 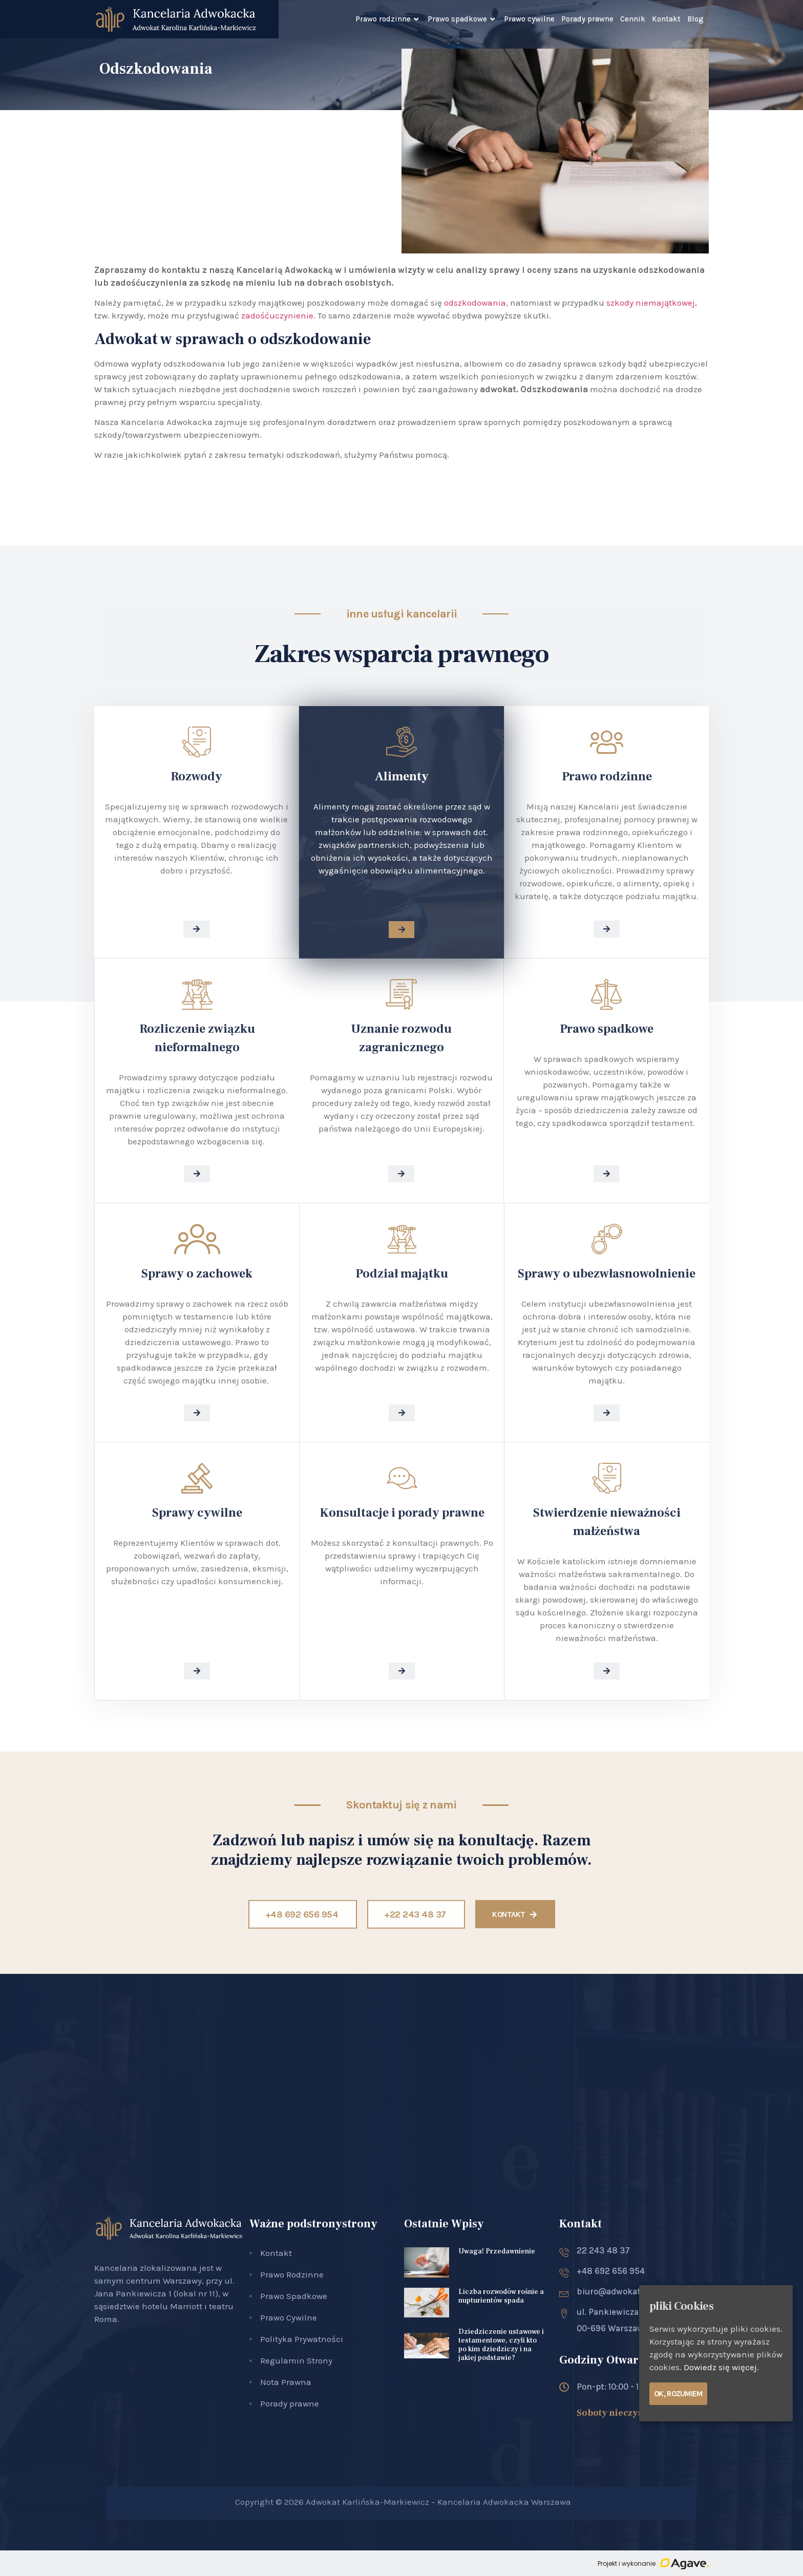 I want to click on Uwaga! Przedawnienie, so click(x=496, y=2251).